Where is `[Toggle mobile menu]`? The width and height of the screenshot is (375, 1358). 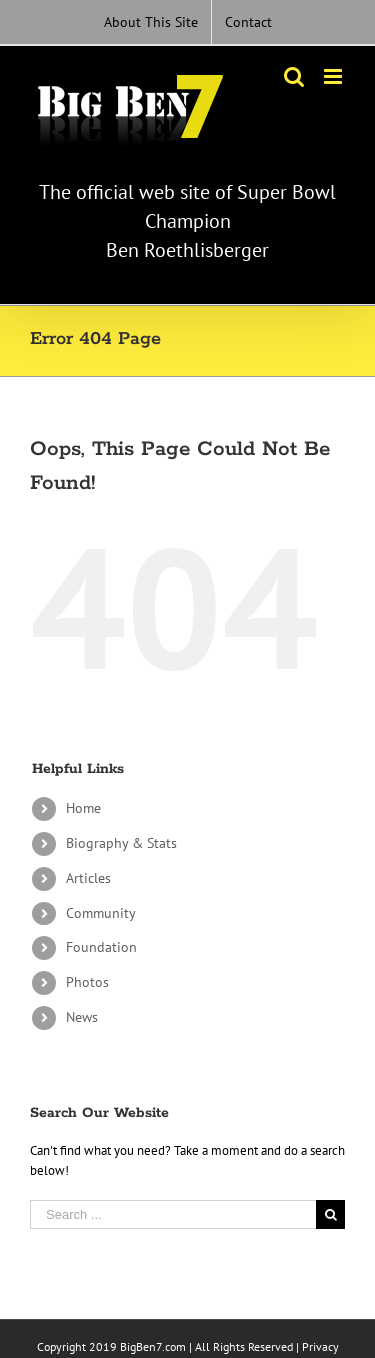
[Toggle mobile menu] is located at coordinates (334, 76).